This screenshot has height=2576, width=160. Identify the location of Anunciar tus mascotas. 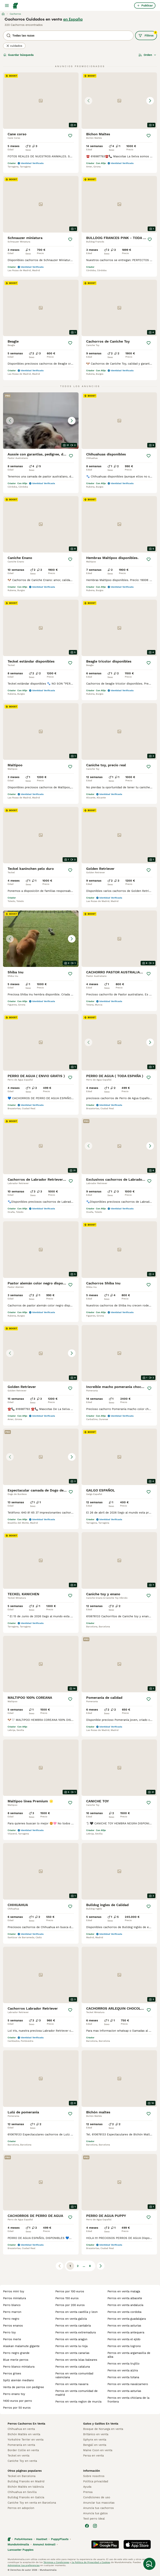
(99, 2502).